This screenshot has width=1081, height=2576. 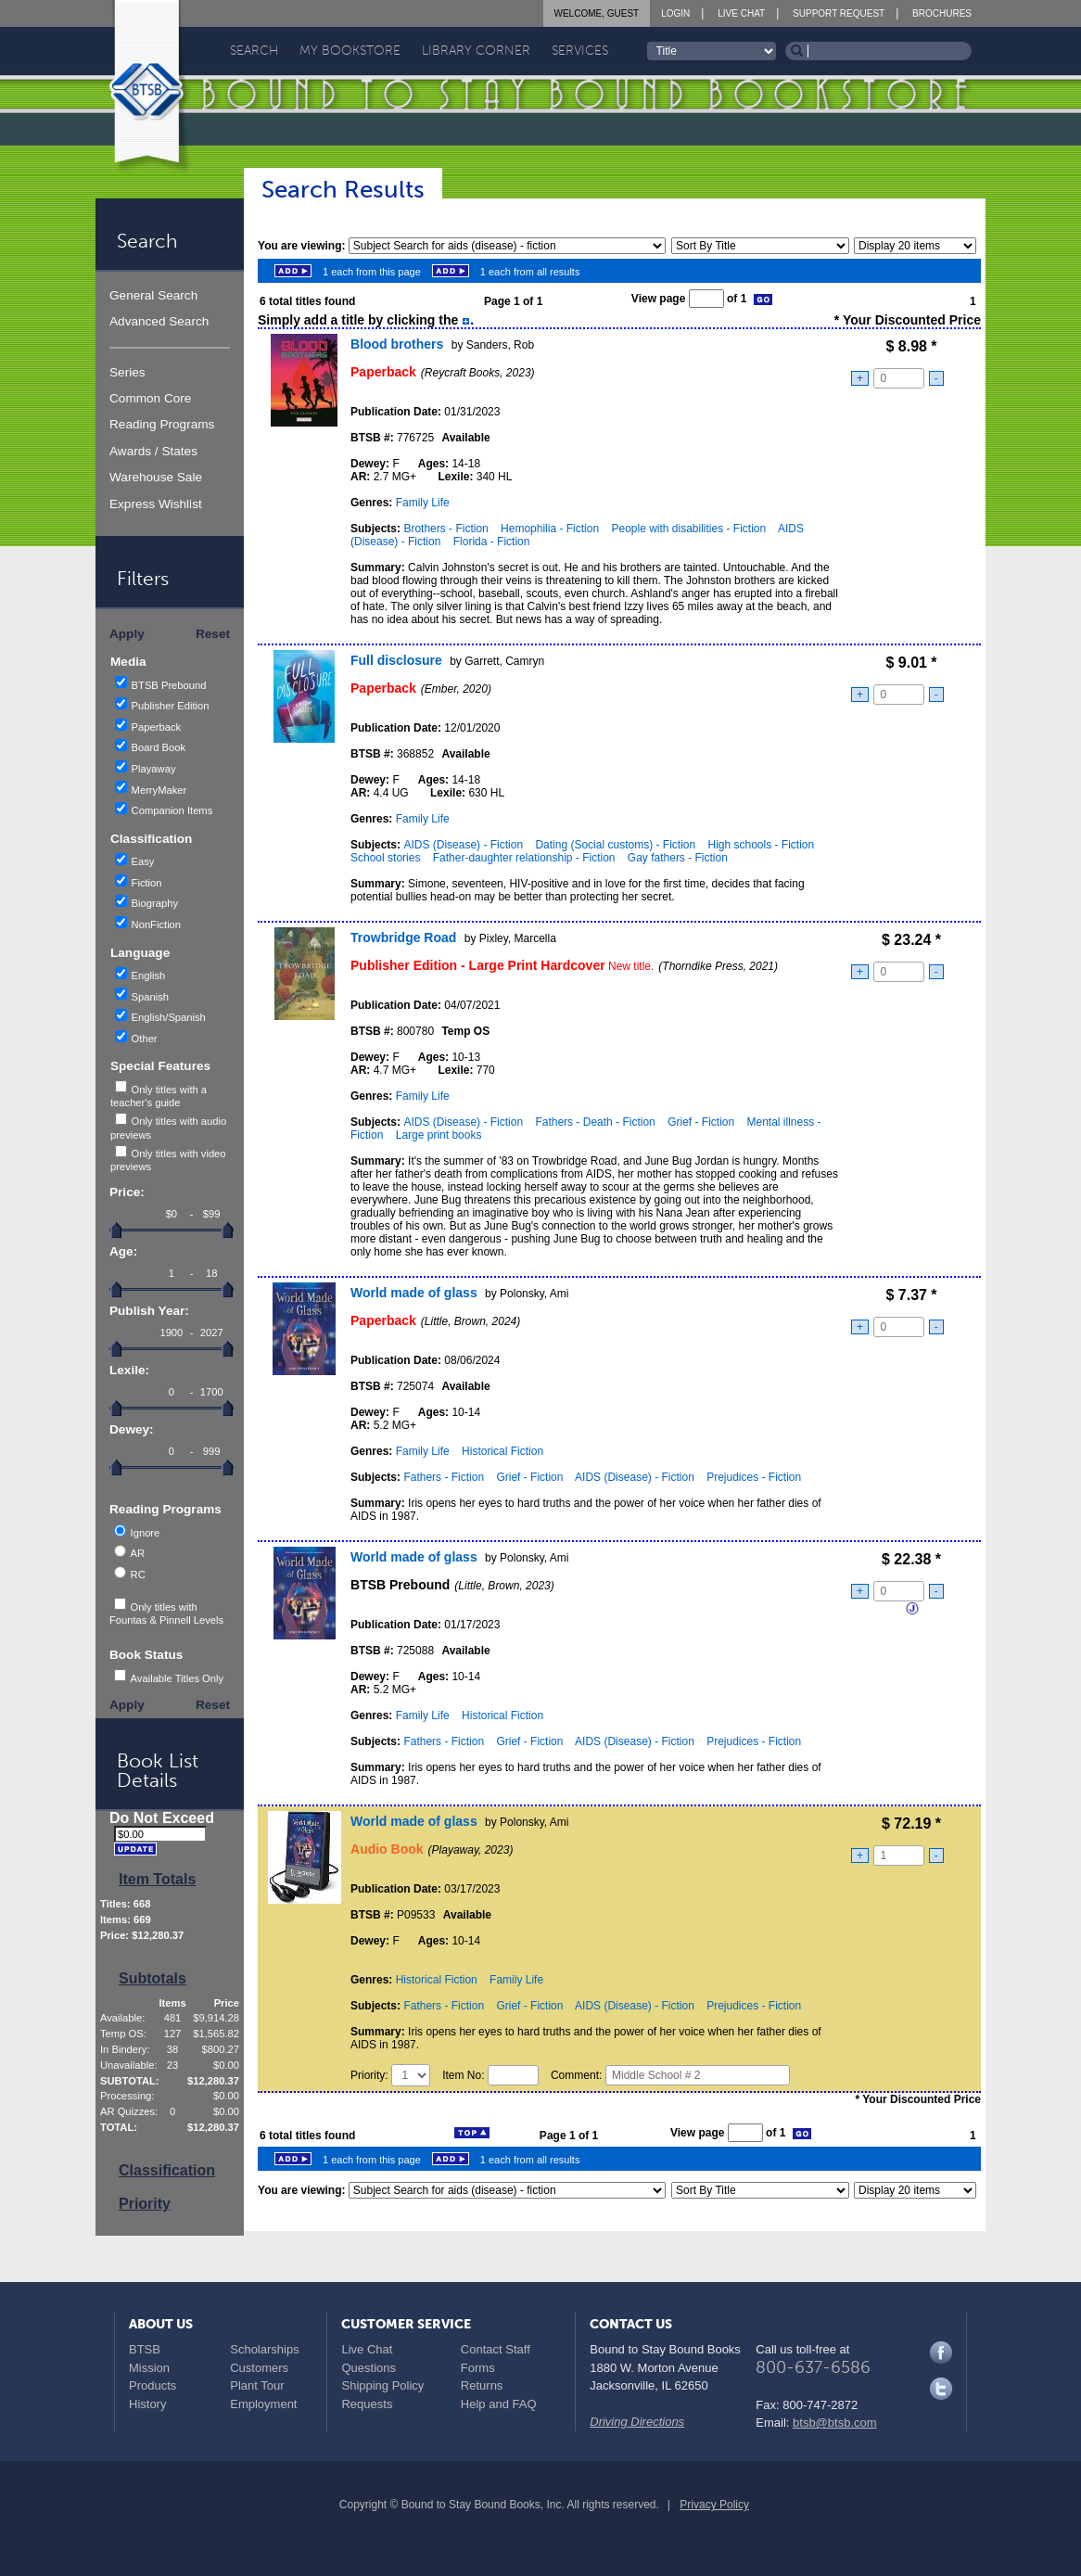 What do you see at coordinates (463, 844) in the screenshot?
I see `AIDS (Disease) - Fiction` at bounding box center [463, 844].